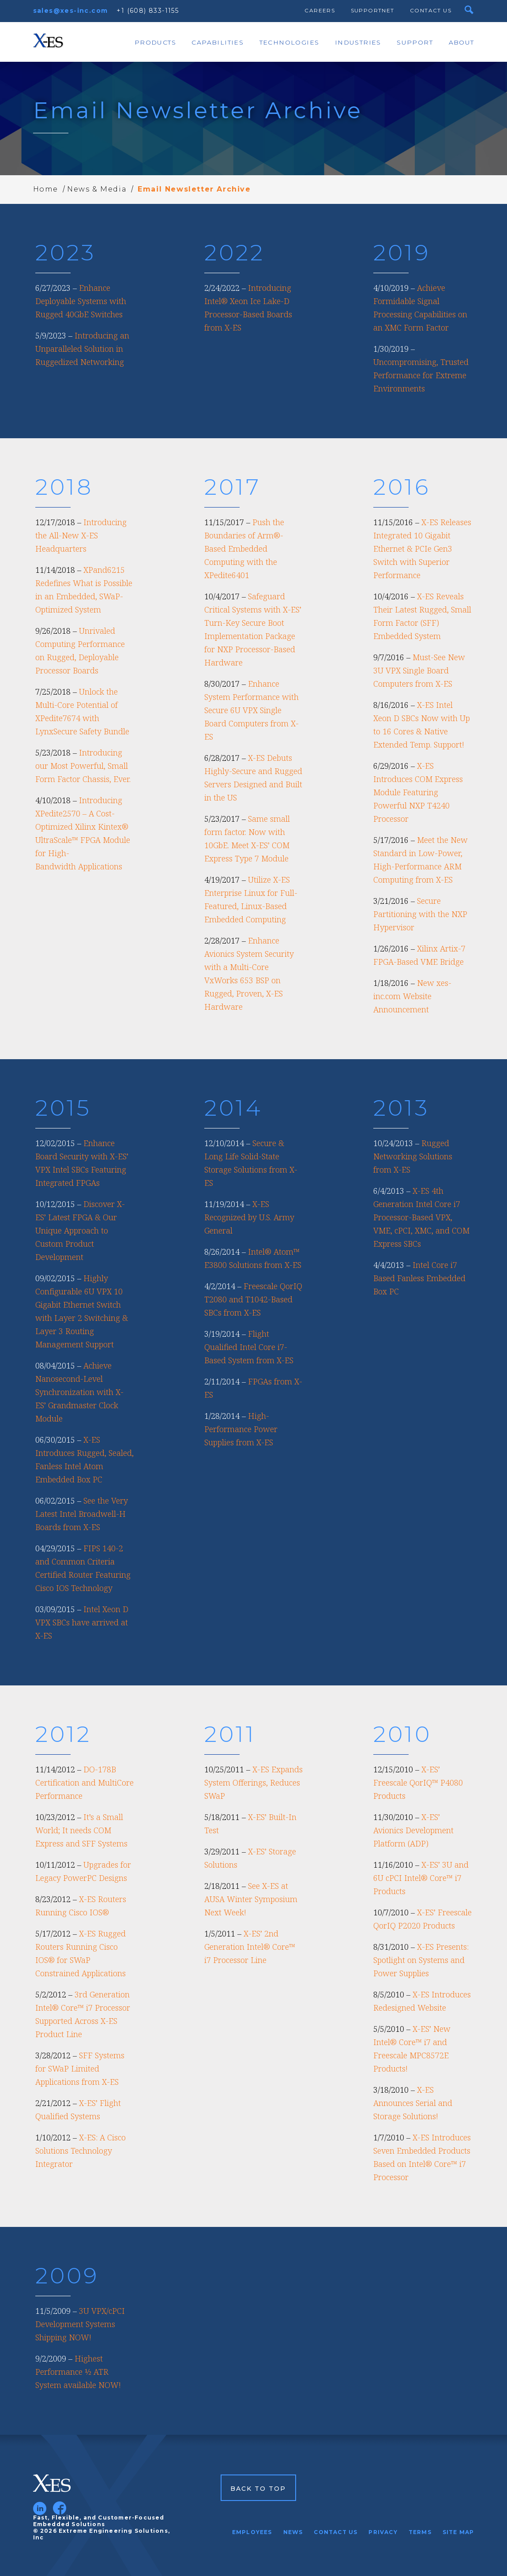  What do you see at coordinates (241, 1429) in the screenshot?
I see `High-Performance Power Supplies from X-ES` at bounding box center [241, 1429].